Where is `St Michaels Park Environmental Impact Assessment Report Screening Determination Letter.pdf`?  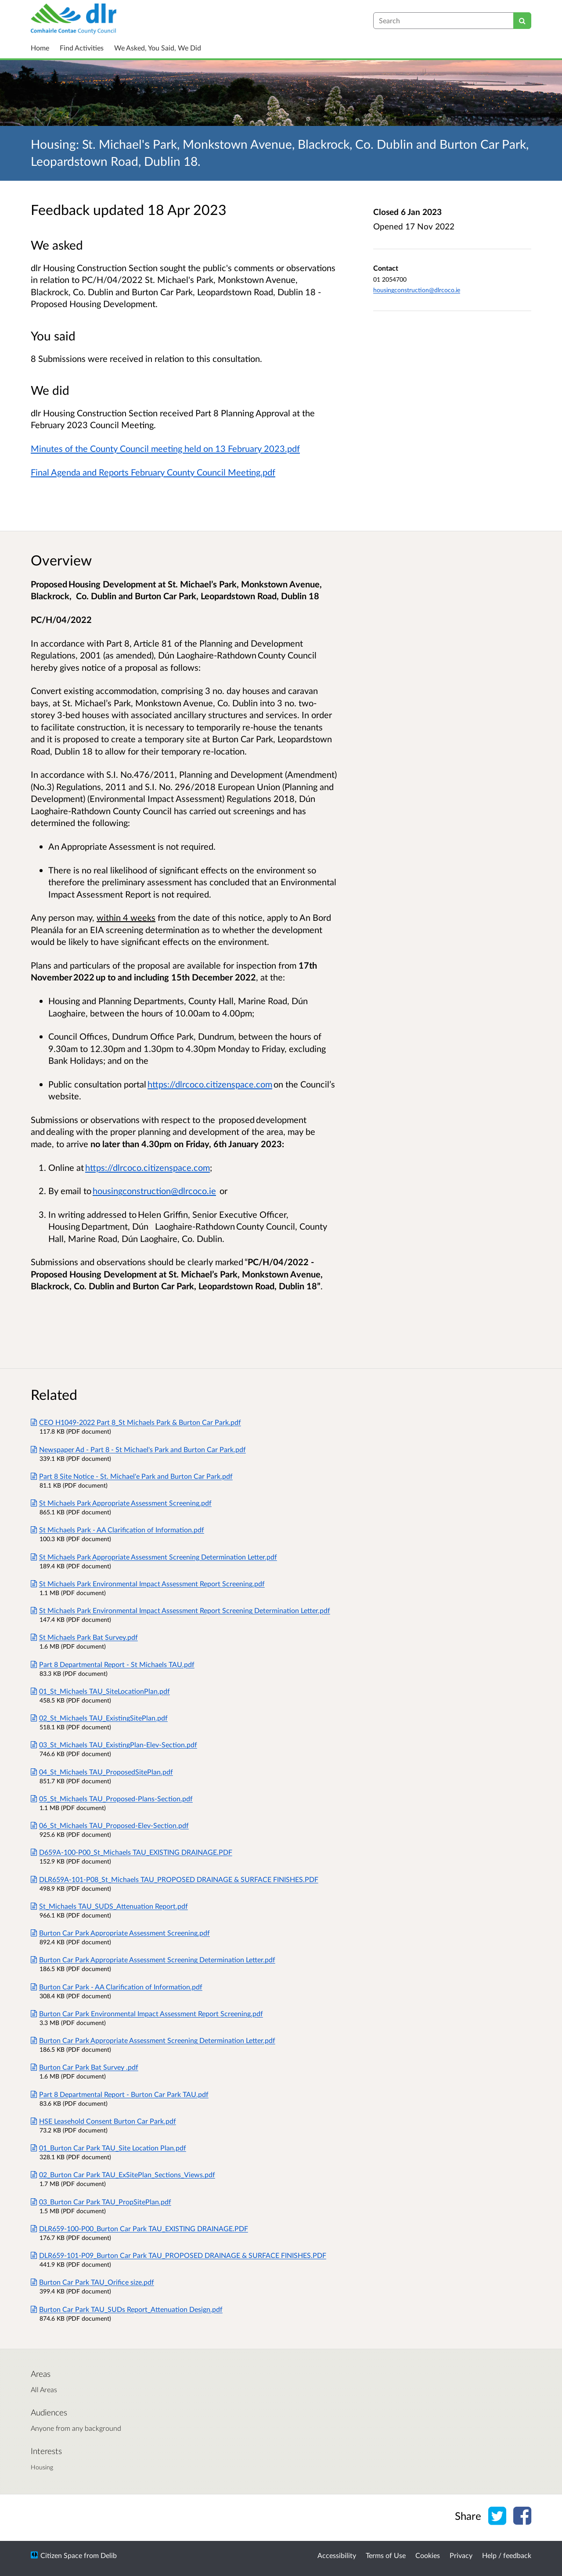 St Michaels Park Environmental Impact Assessment Report Screening Determination Letter.pdf is located at coordinates (180, 1610).